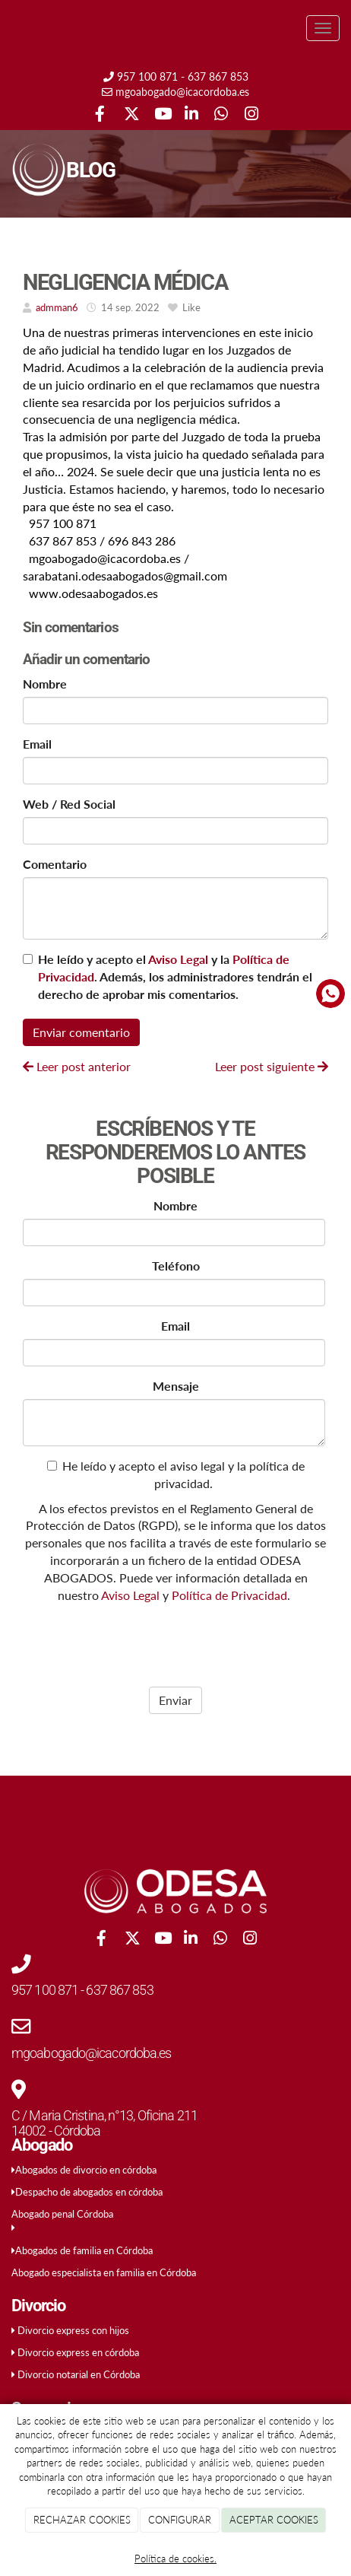 The height and width of the screenshot is (2576, 351). What do you see at coordinates (220, 115) in the screenshot?
I see `[WhatsApp]` at bounding box center [220, 115].